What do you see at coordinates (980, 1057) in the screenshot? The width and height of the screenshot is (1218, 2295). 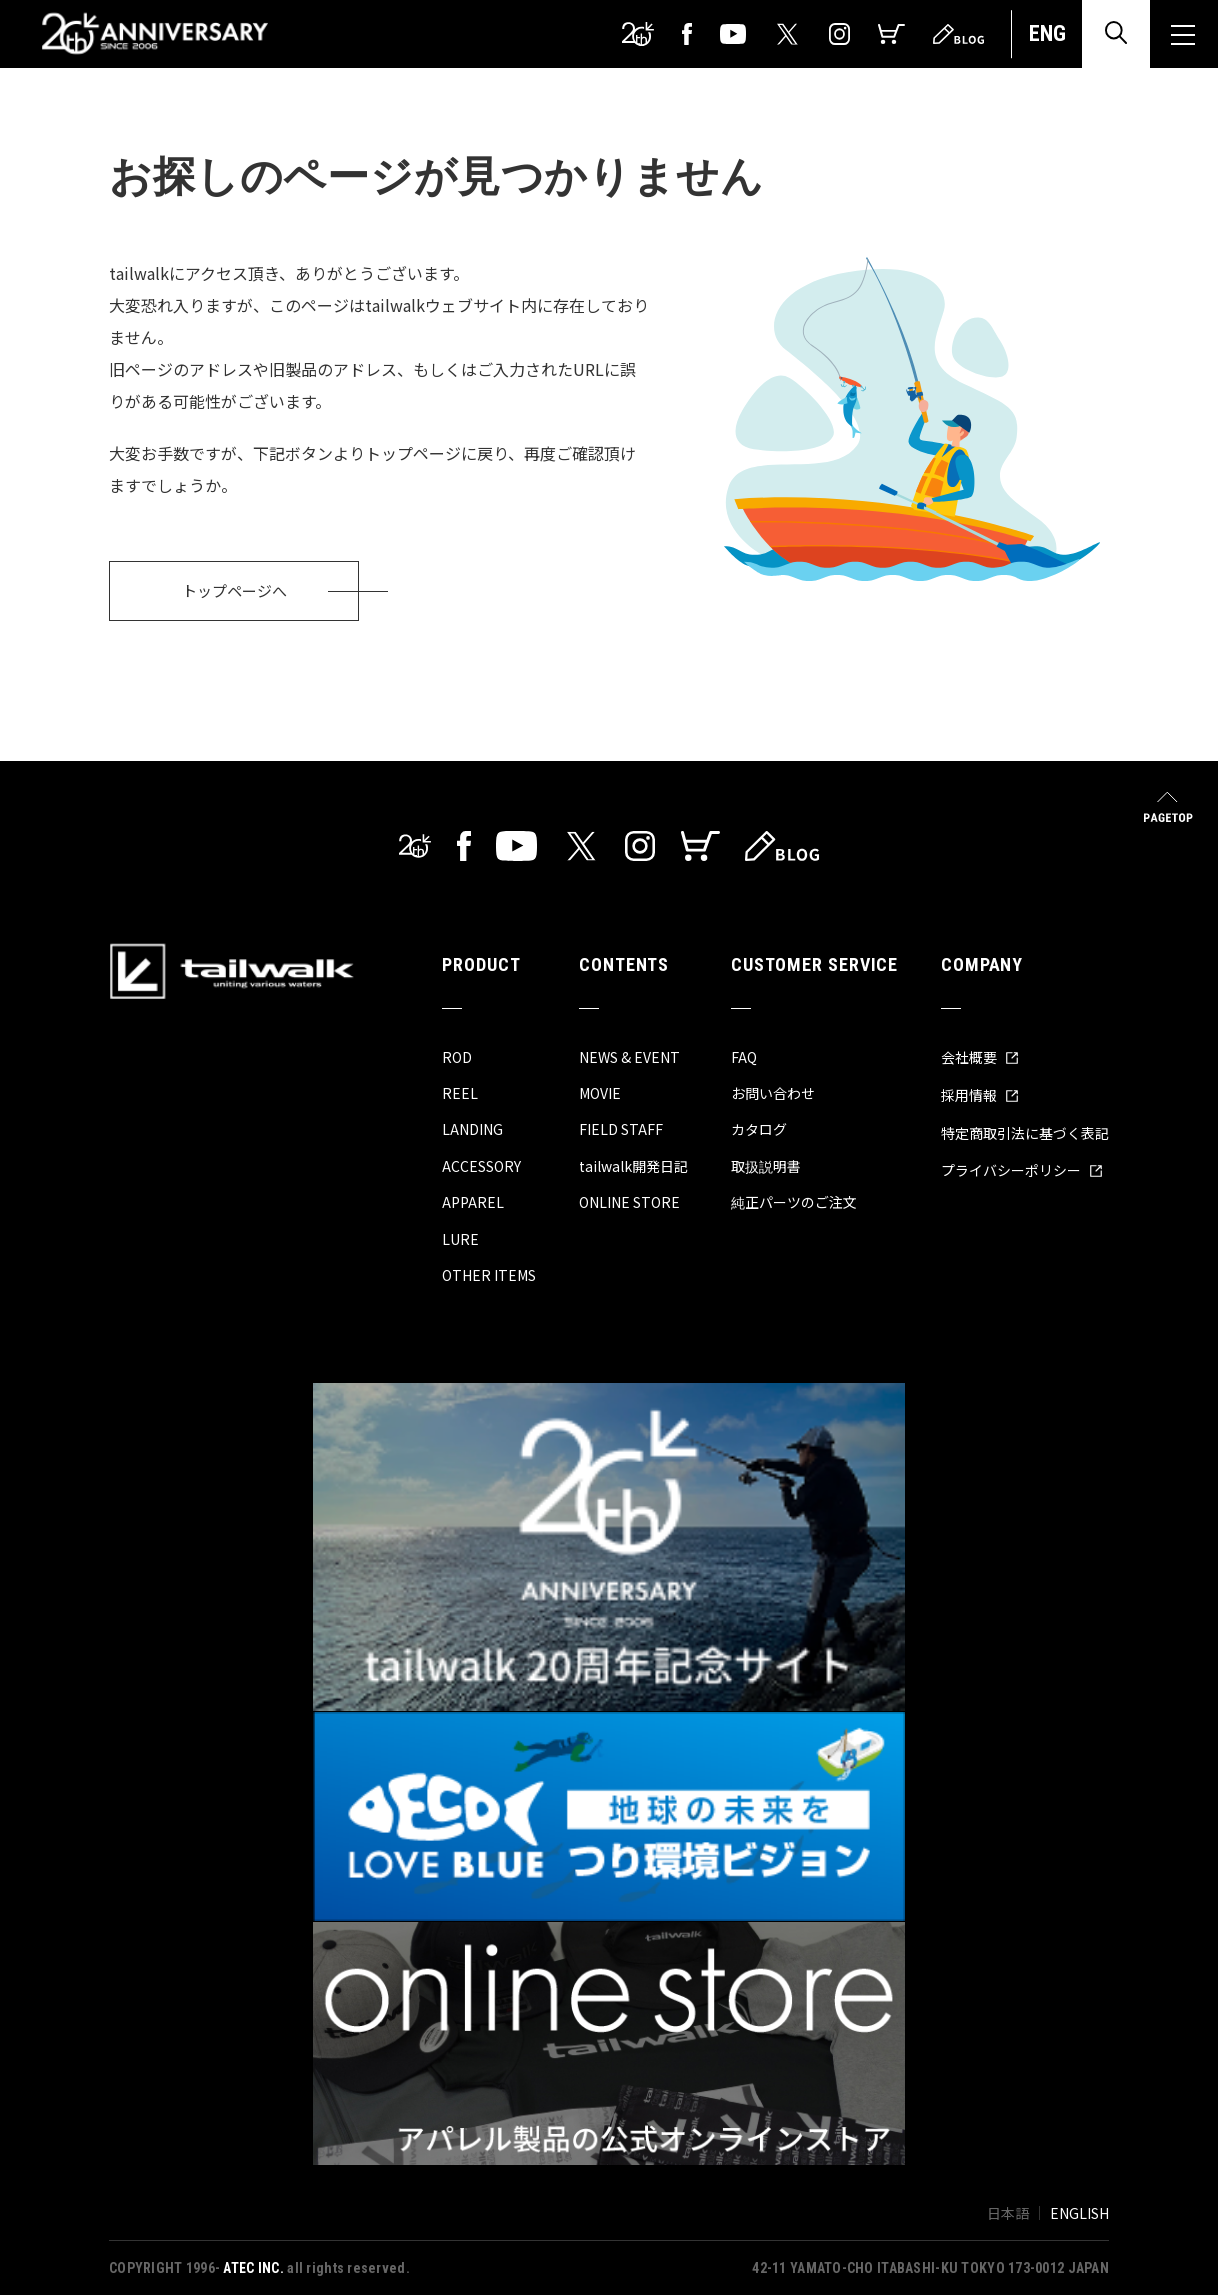 I see `会社概要` at bounding box center [980, 1057].